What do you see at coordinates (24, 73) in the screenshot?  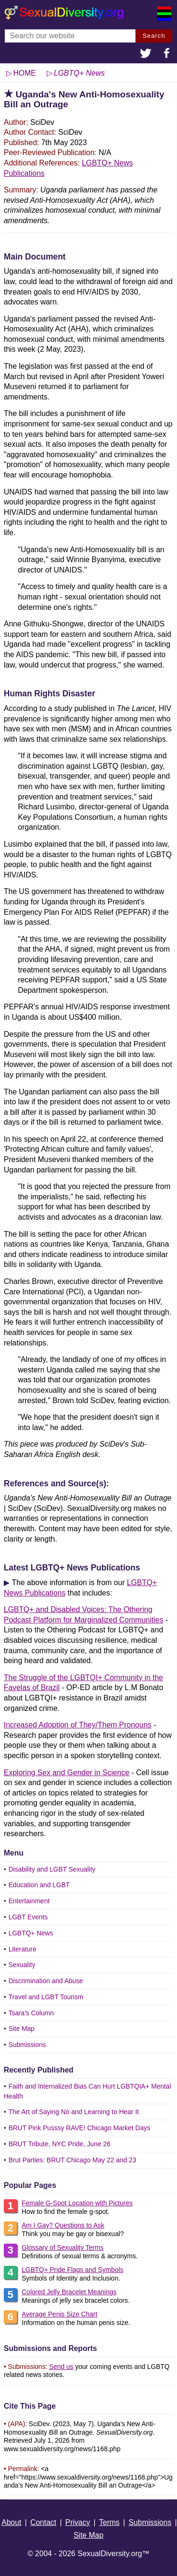 I see `HOME` at bounding box center [24, 73].